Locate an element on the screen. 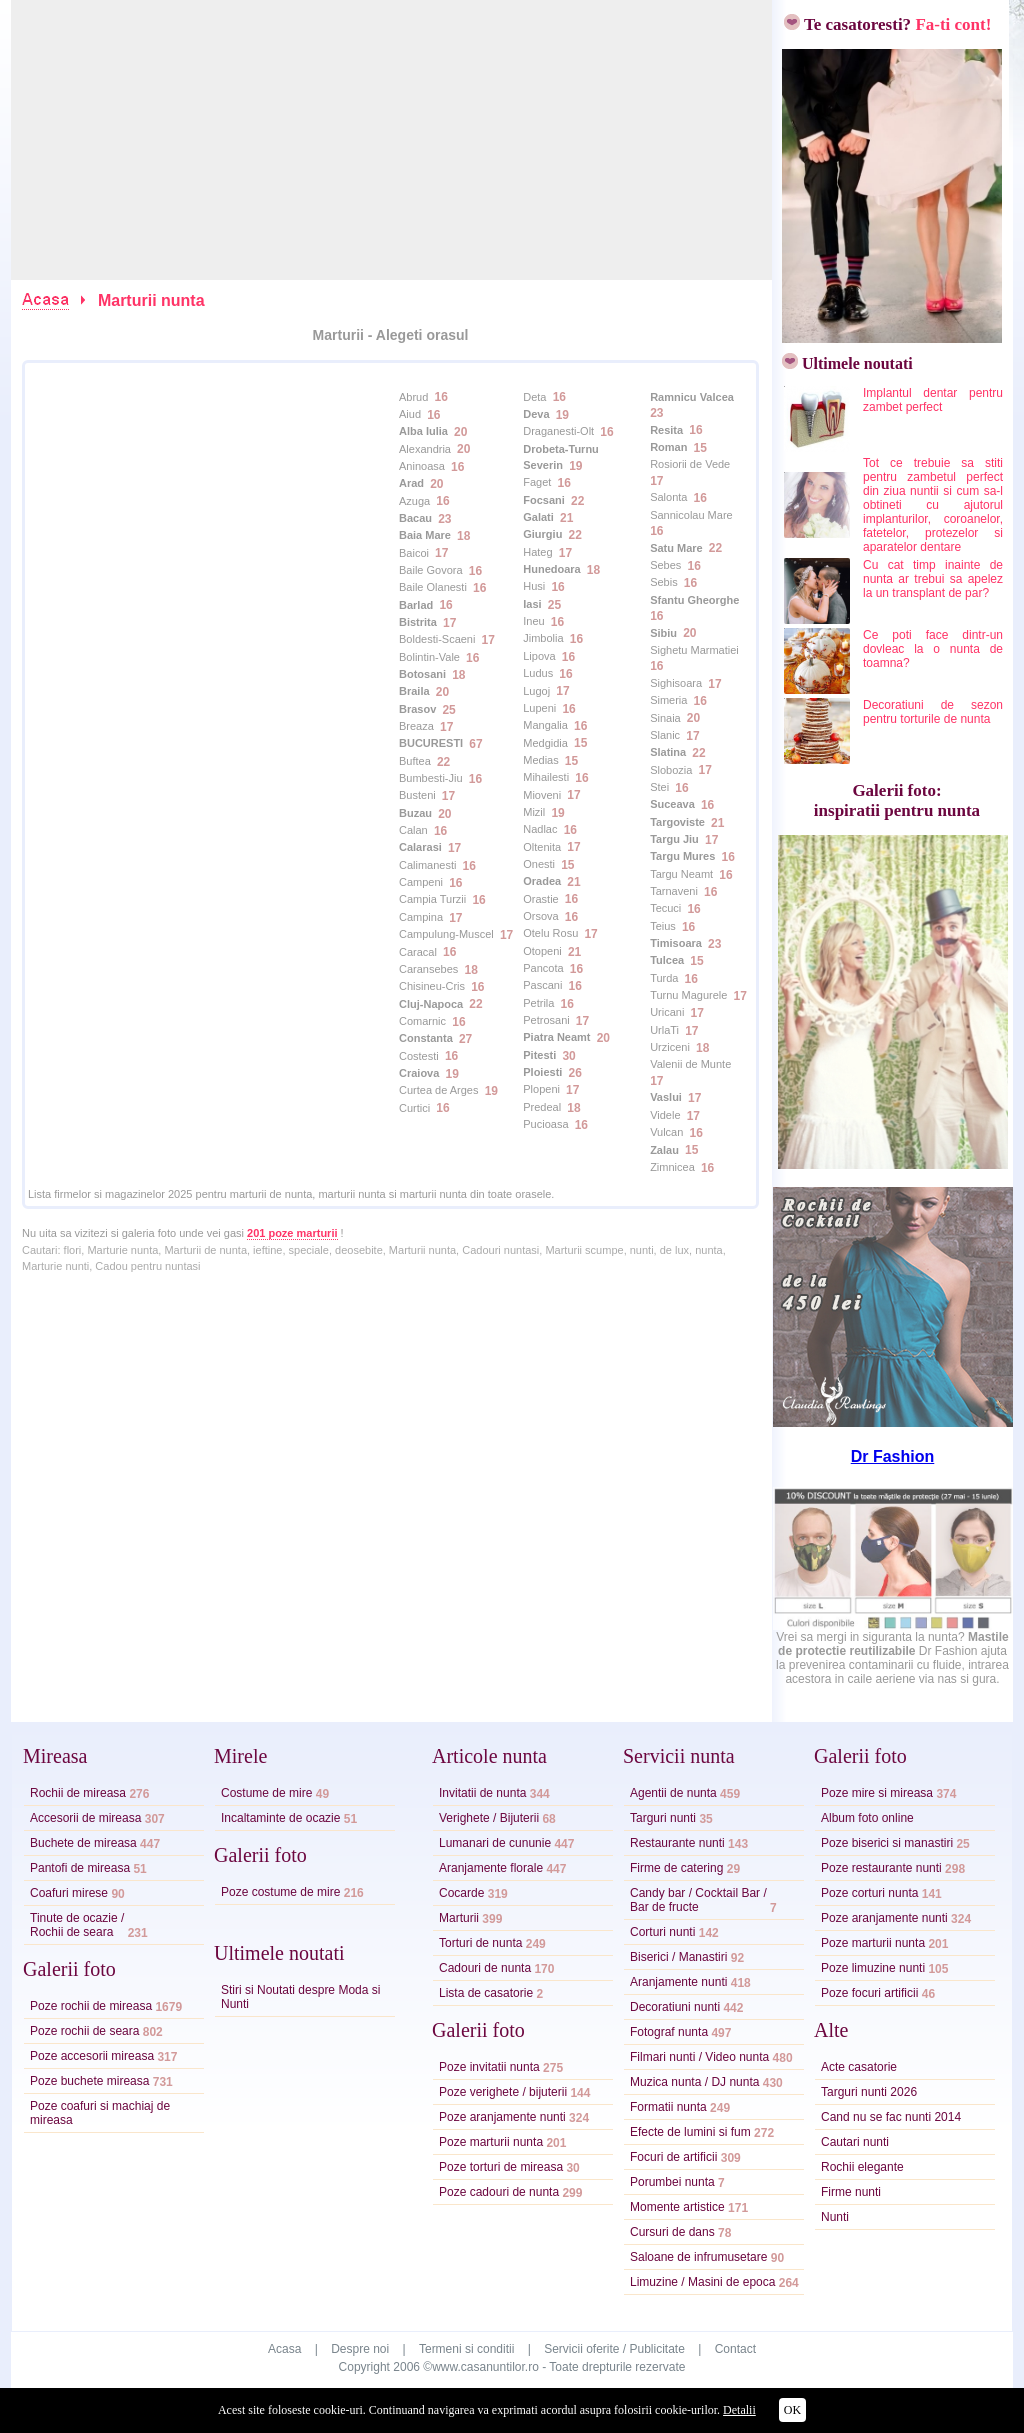 The image size is (1024, 2433). Acasa is located at coordinates (284, 2349).